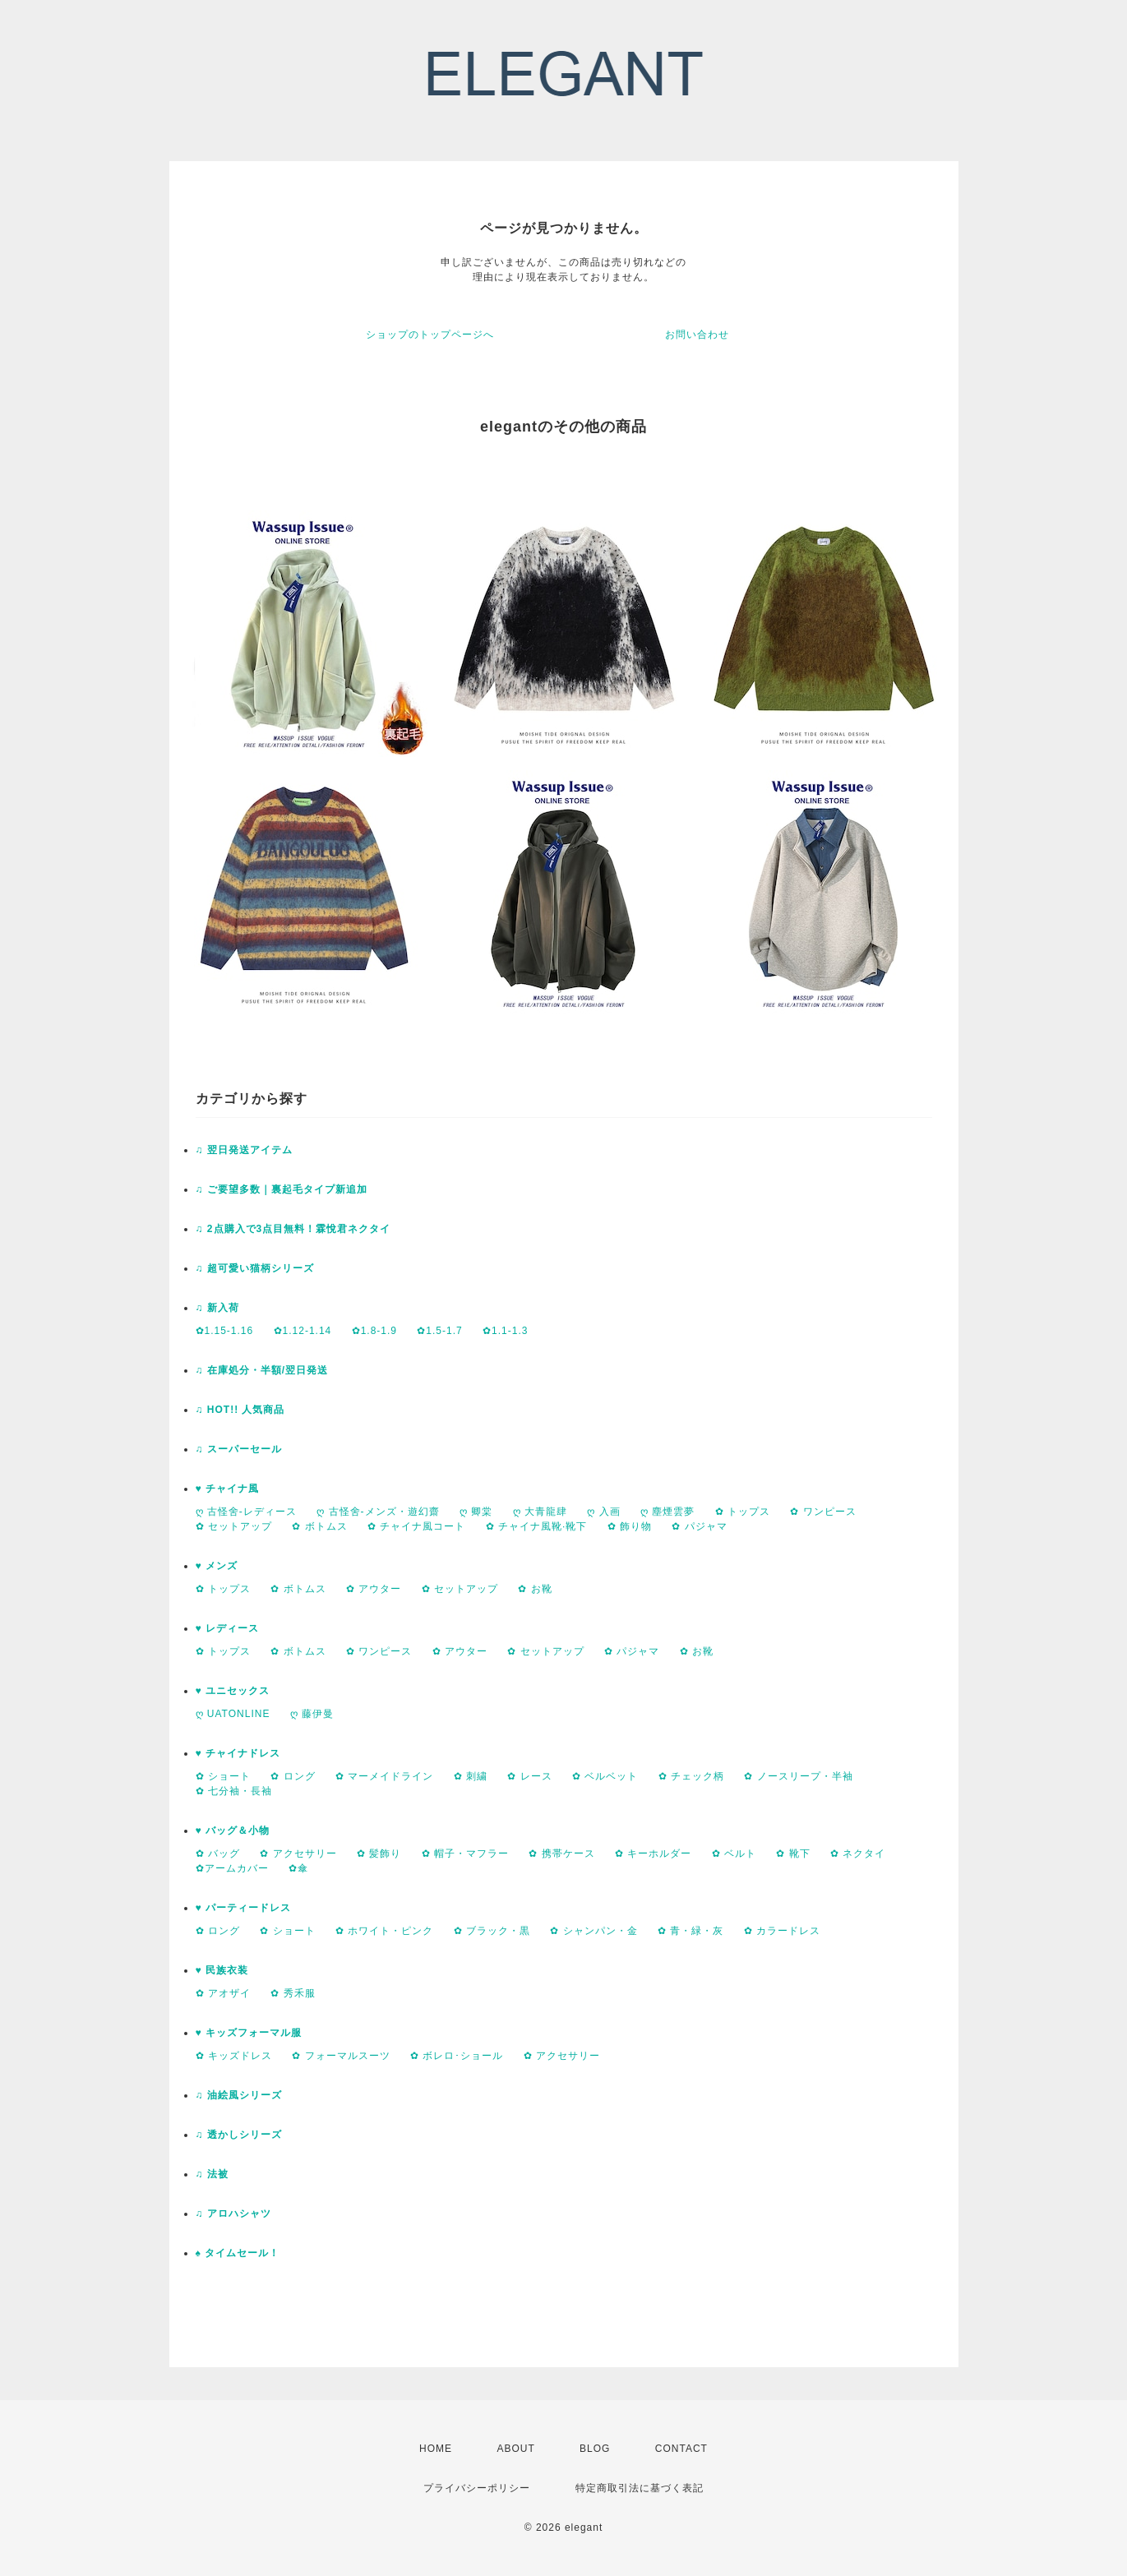 The height and width of the screenshot is (2576, 1127). I want to click on ✿ ブラック・黒, so click(492, 1931).